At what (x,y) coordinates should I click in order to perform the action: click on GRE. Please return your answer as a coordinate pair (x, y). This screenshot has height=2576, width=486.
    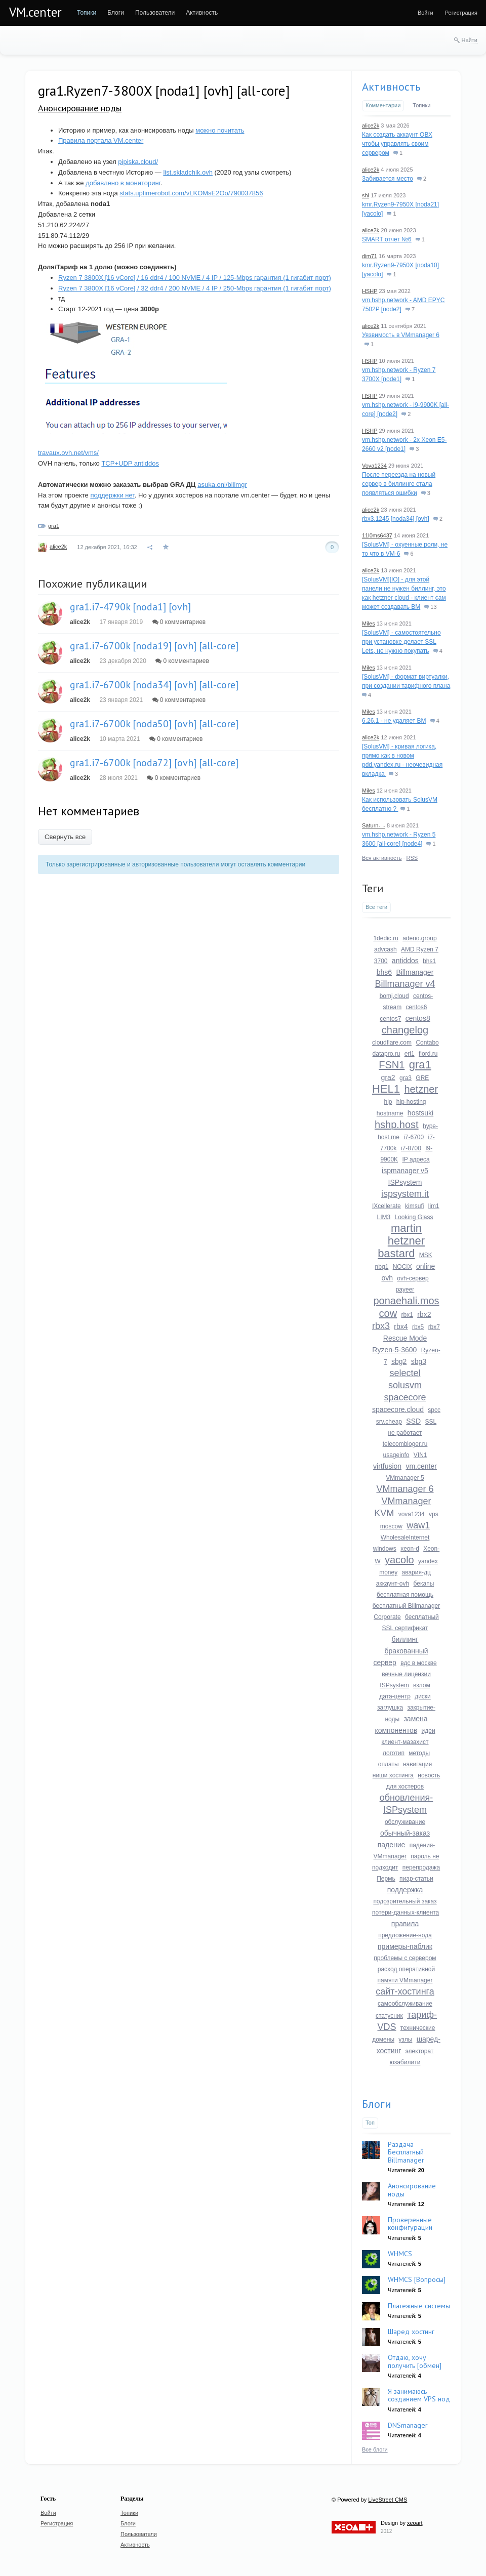
    Looking at the image, I should click on (422, 1078).